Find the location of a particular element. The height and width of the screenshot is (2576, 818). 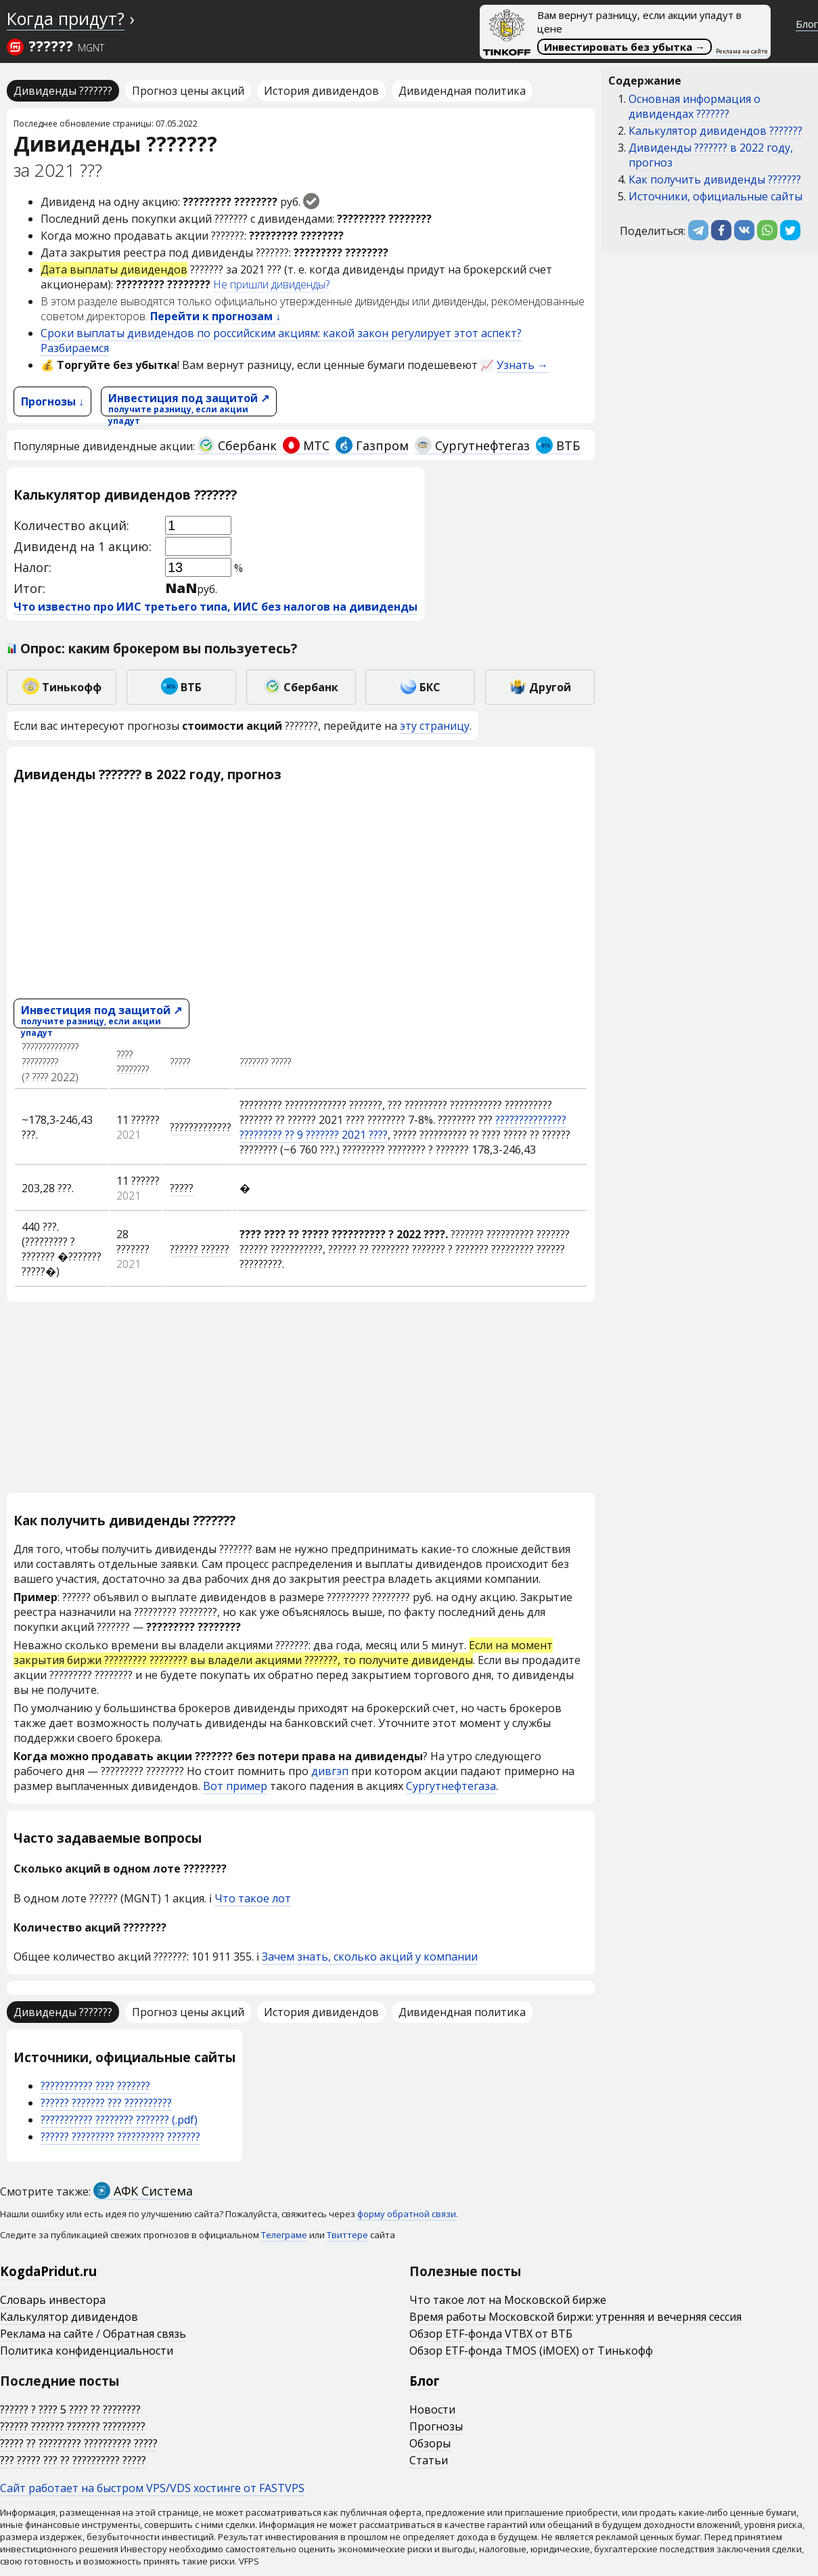

эту страницу is located at coordinates (435, 725).